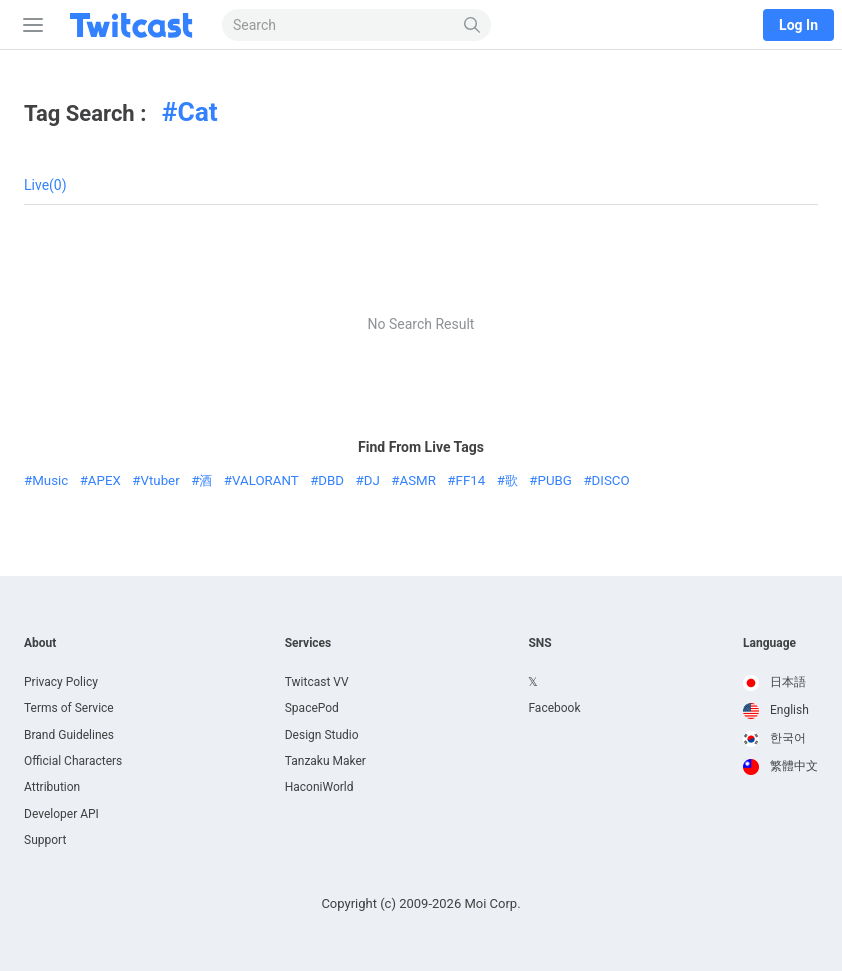 The height and width of the screenshot is (971, 842). Describe the element at coordinates (555, 480) in the screenshot. I see `PUBG` at that location.